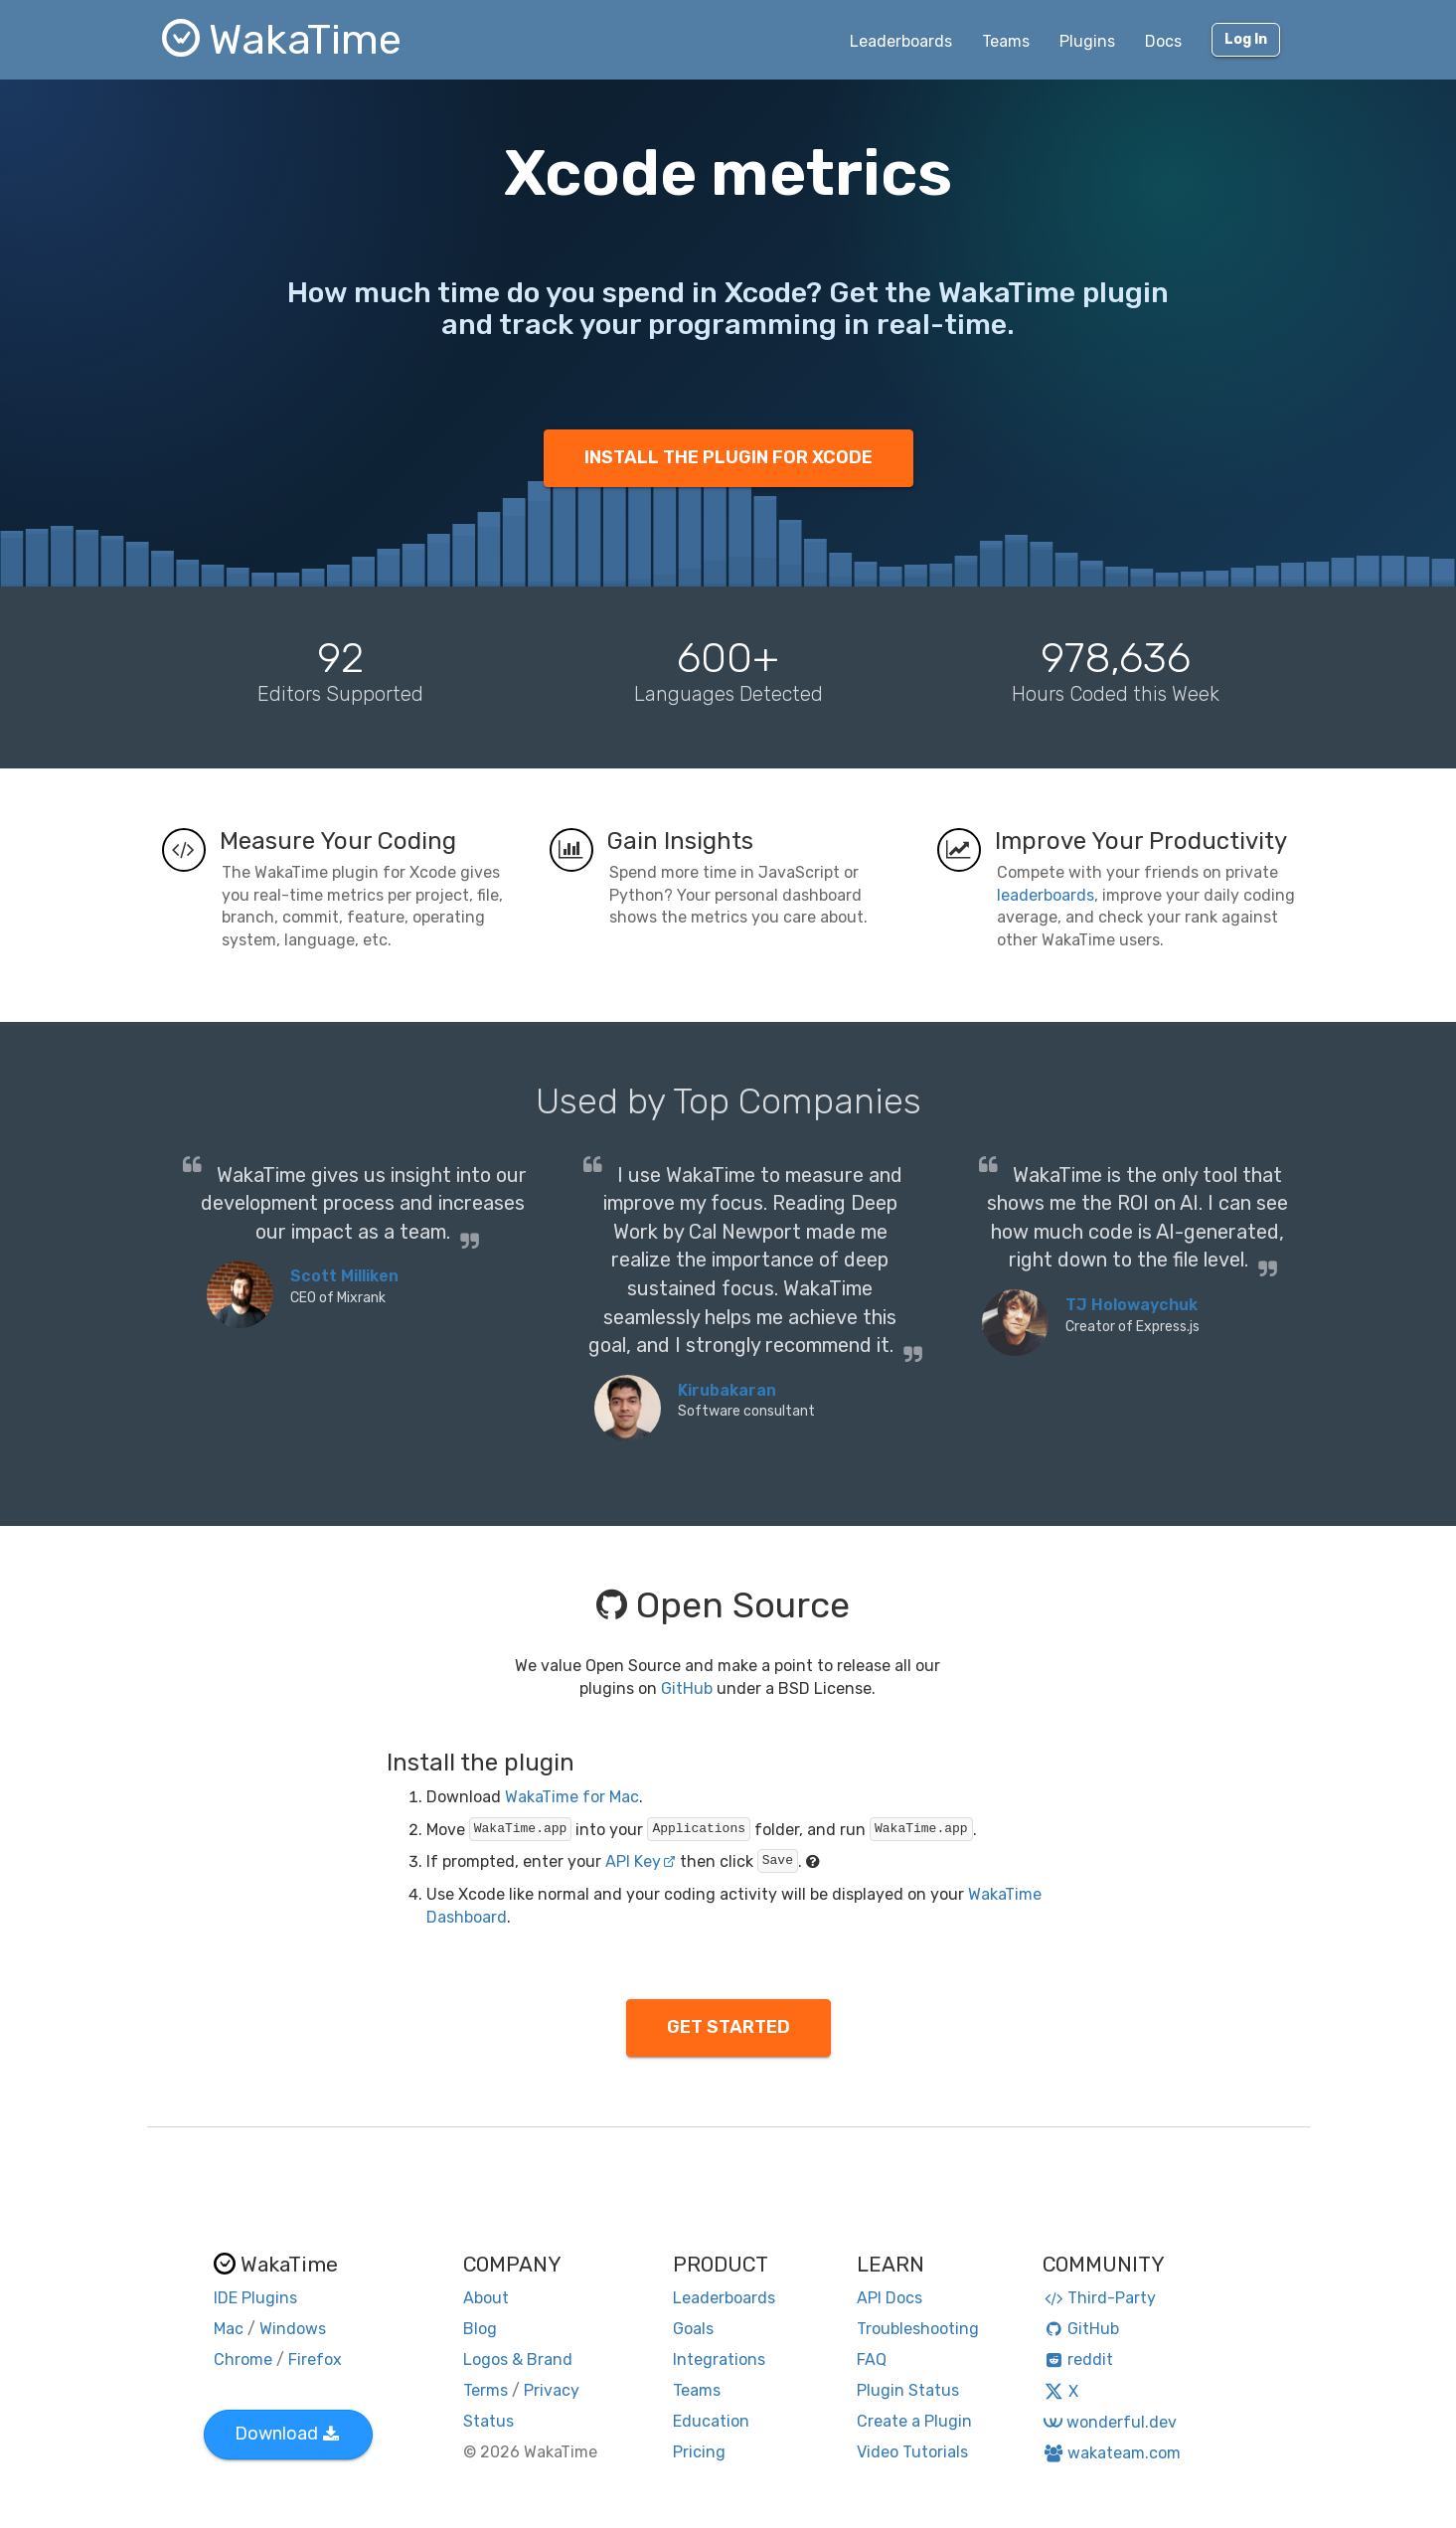 The height and width of the screenshot is (2528, 1456). I want to click on Log In, so click(1245, 39).